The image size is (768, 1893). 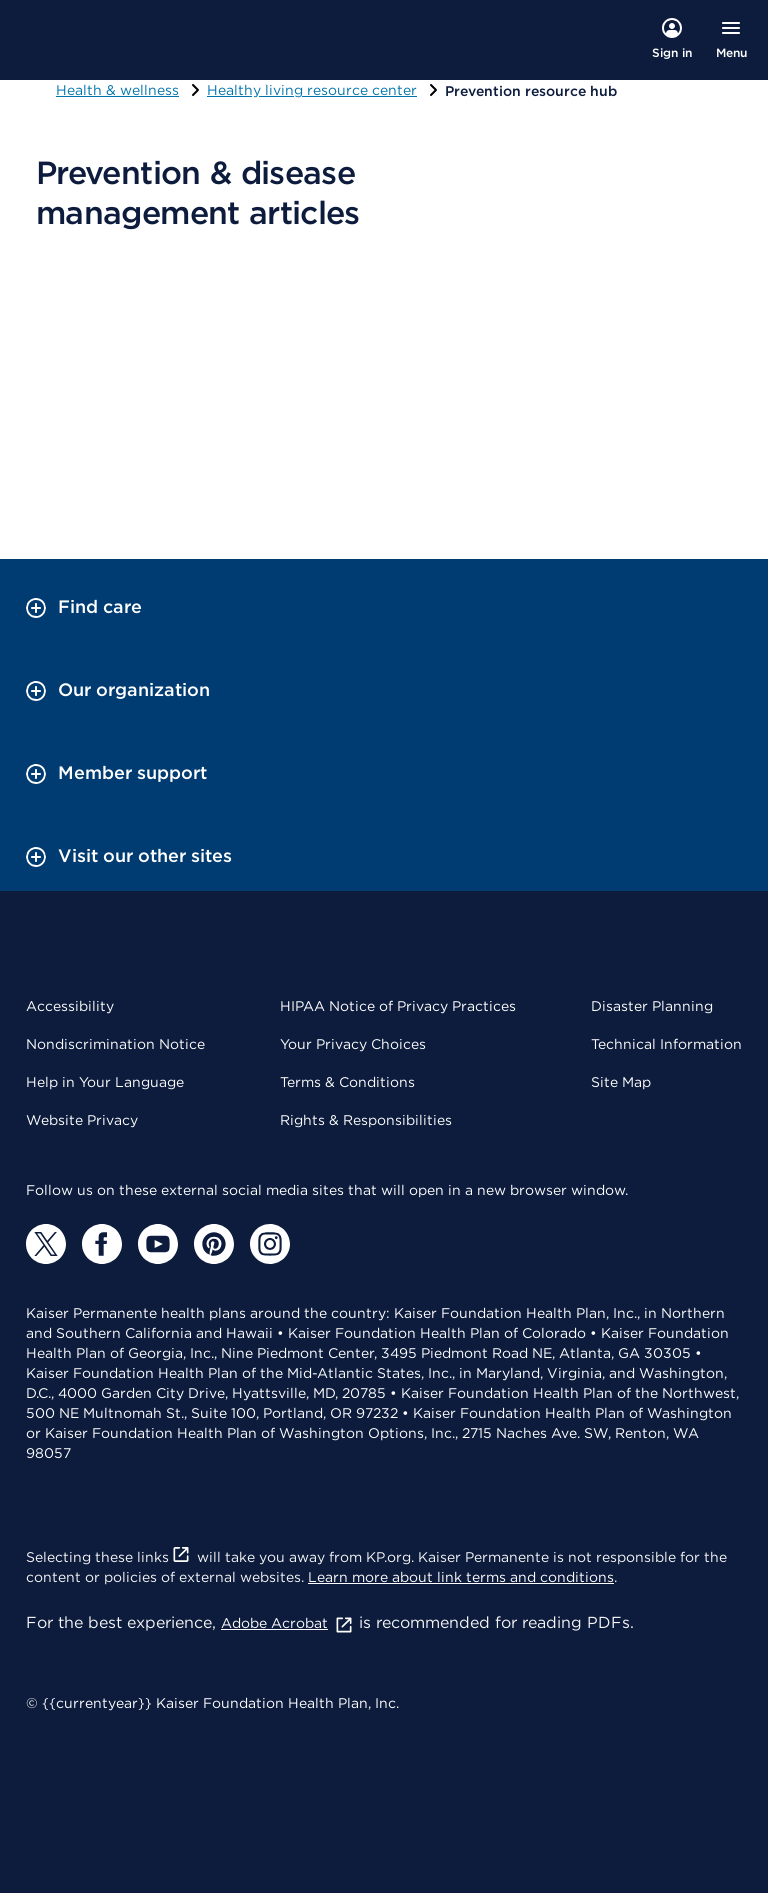 I want to click on [YouTube], so click(x=158, y=1244).